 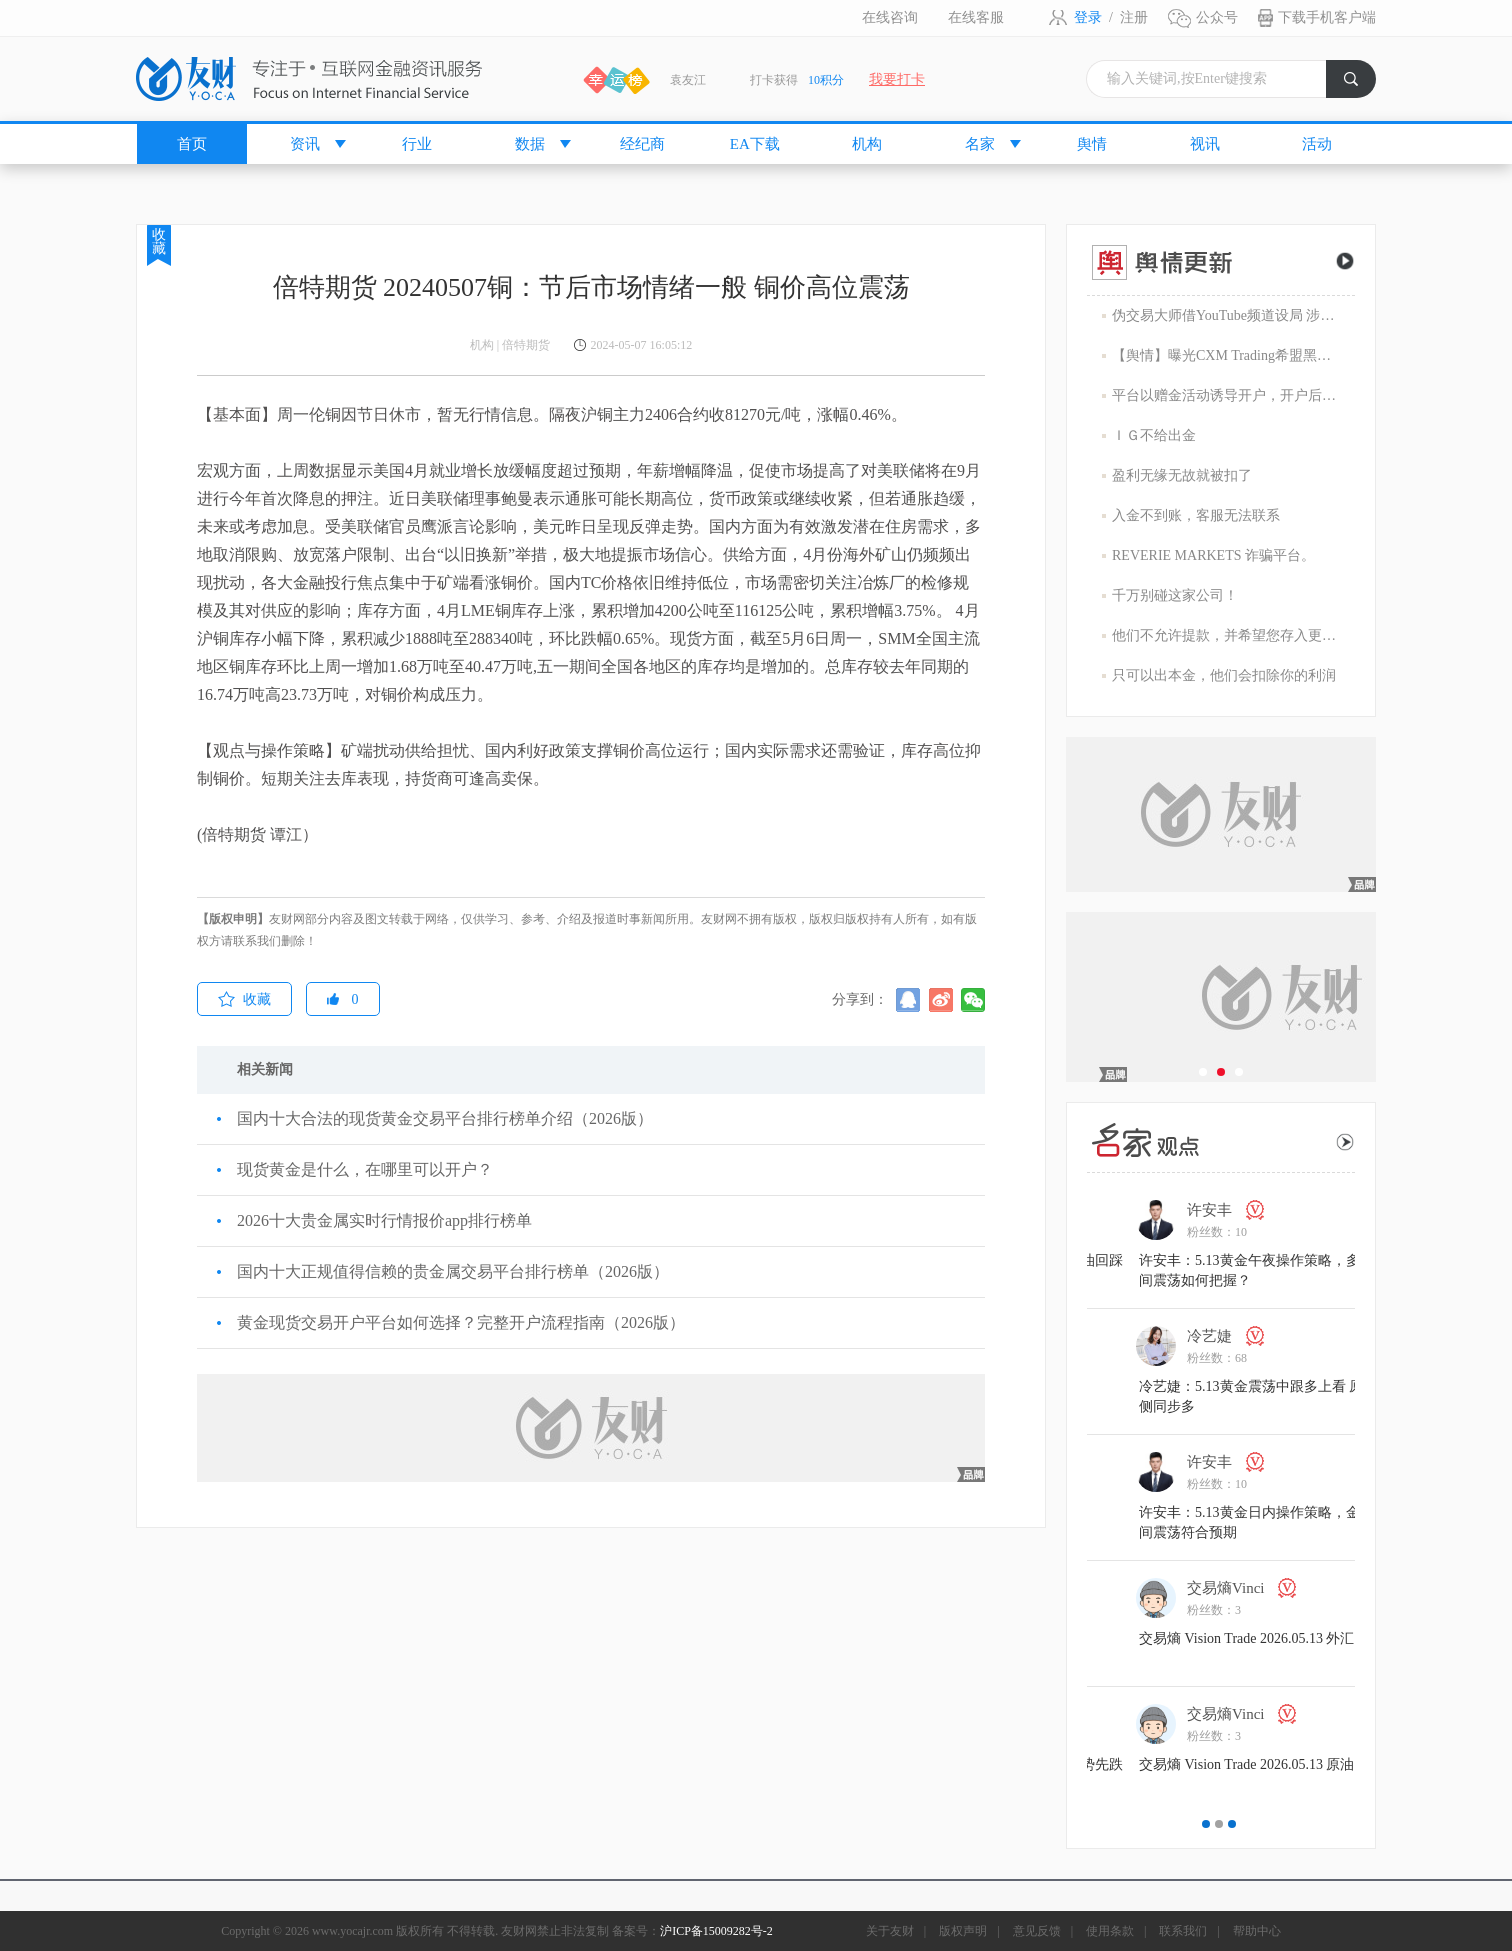 What do you see at coordinates (1092, 144) in the screenshot?
I see `舆情` at bounding box center [1092, 144].